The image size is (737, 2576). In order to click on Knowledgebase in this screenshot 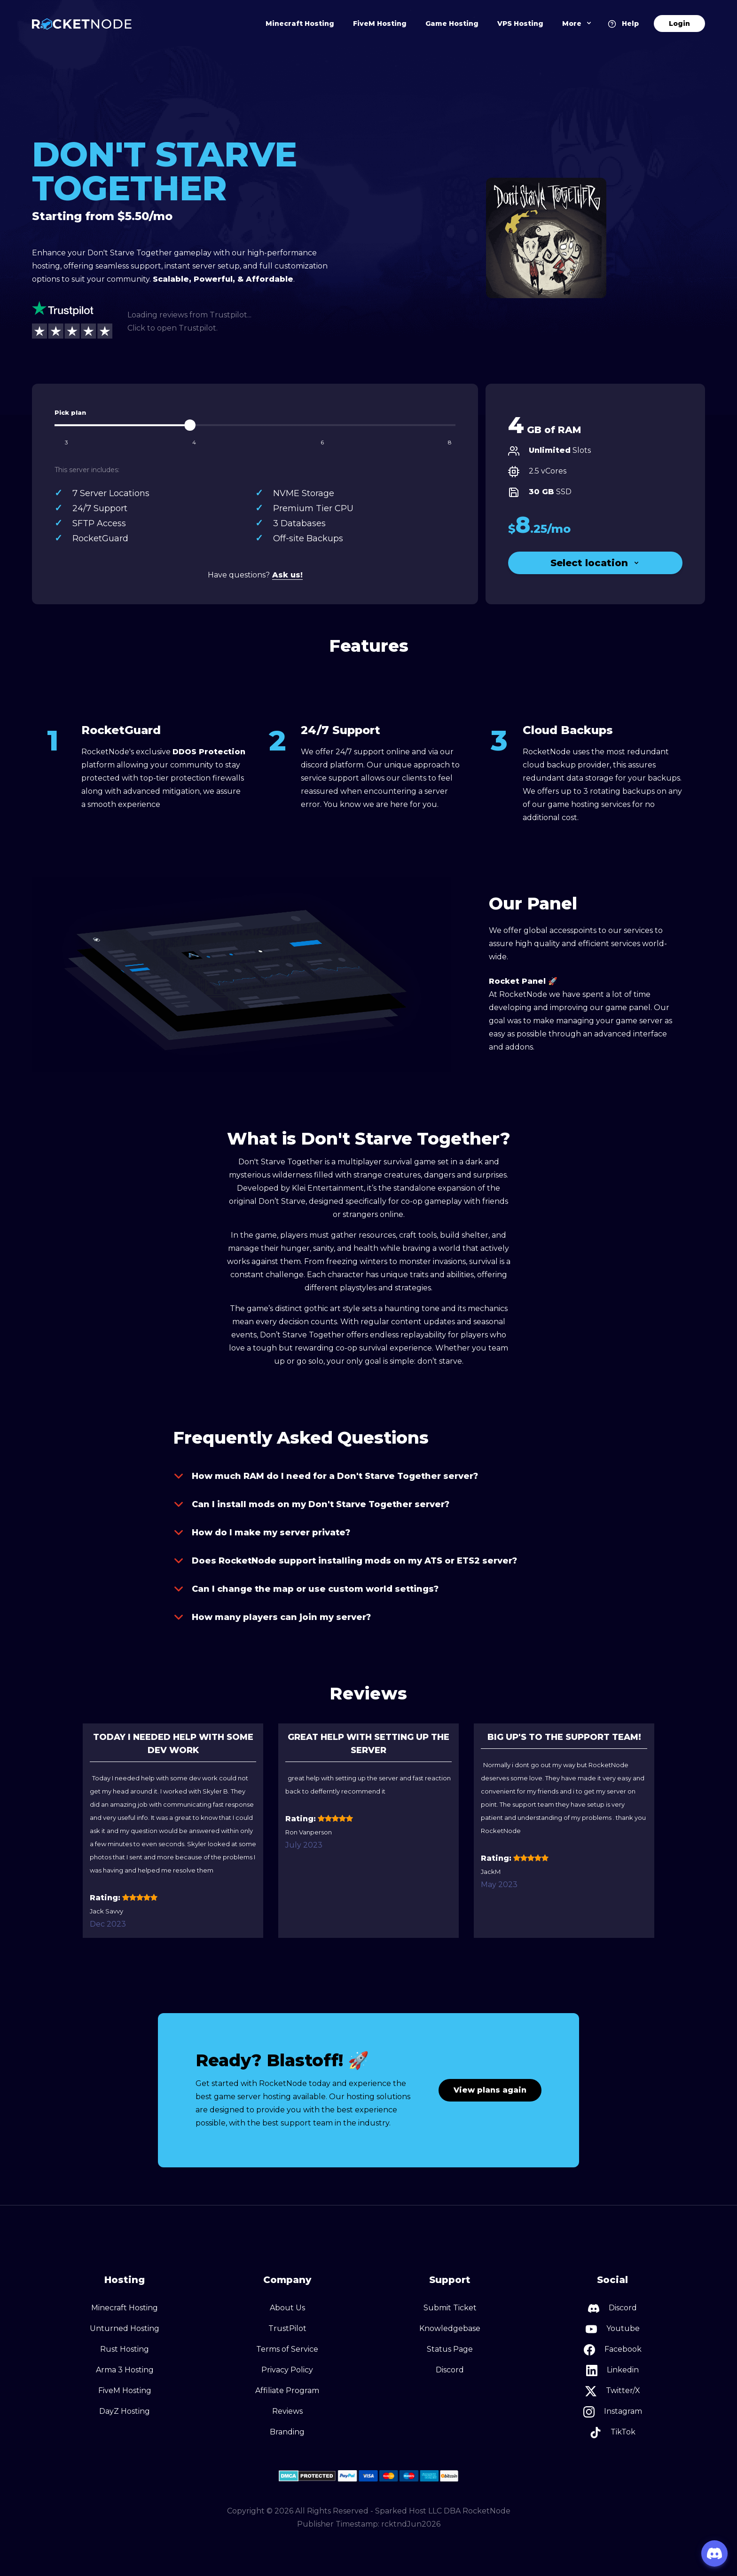, I will do `click(449, 2328)`.